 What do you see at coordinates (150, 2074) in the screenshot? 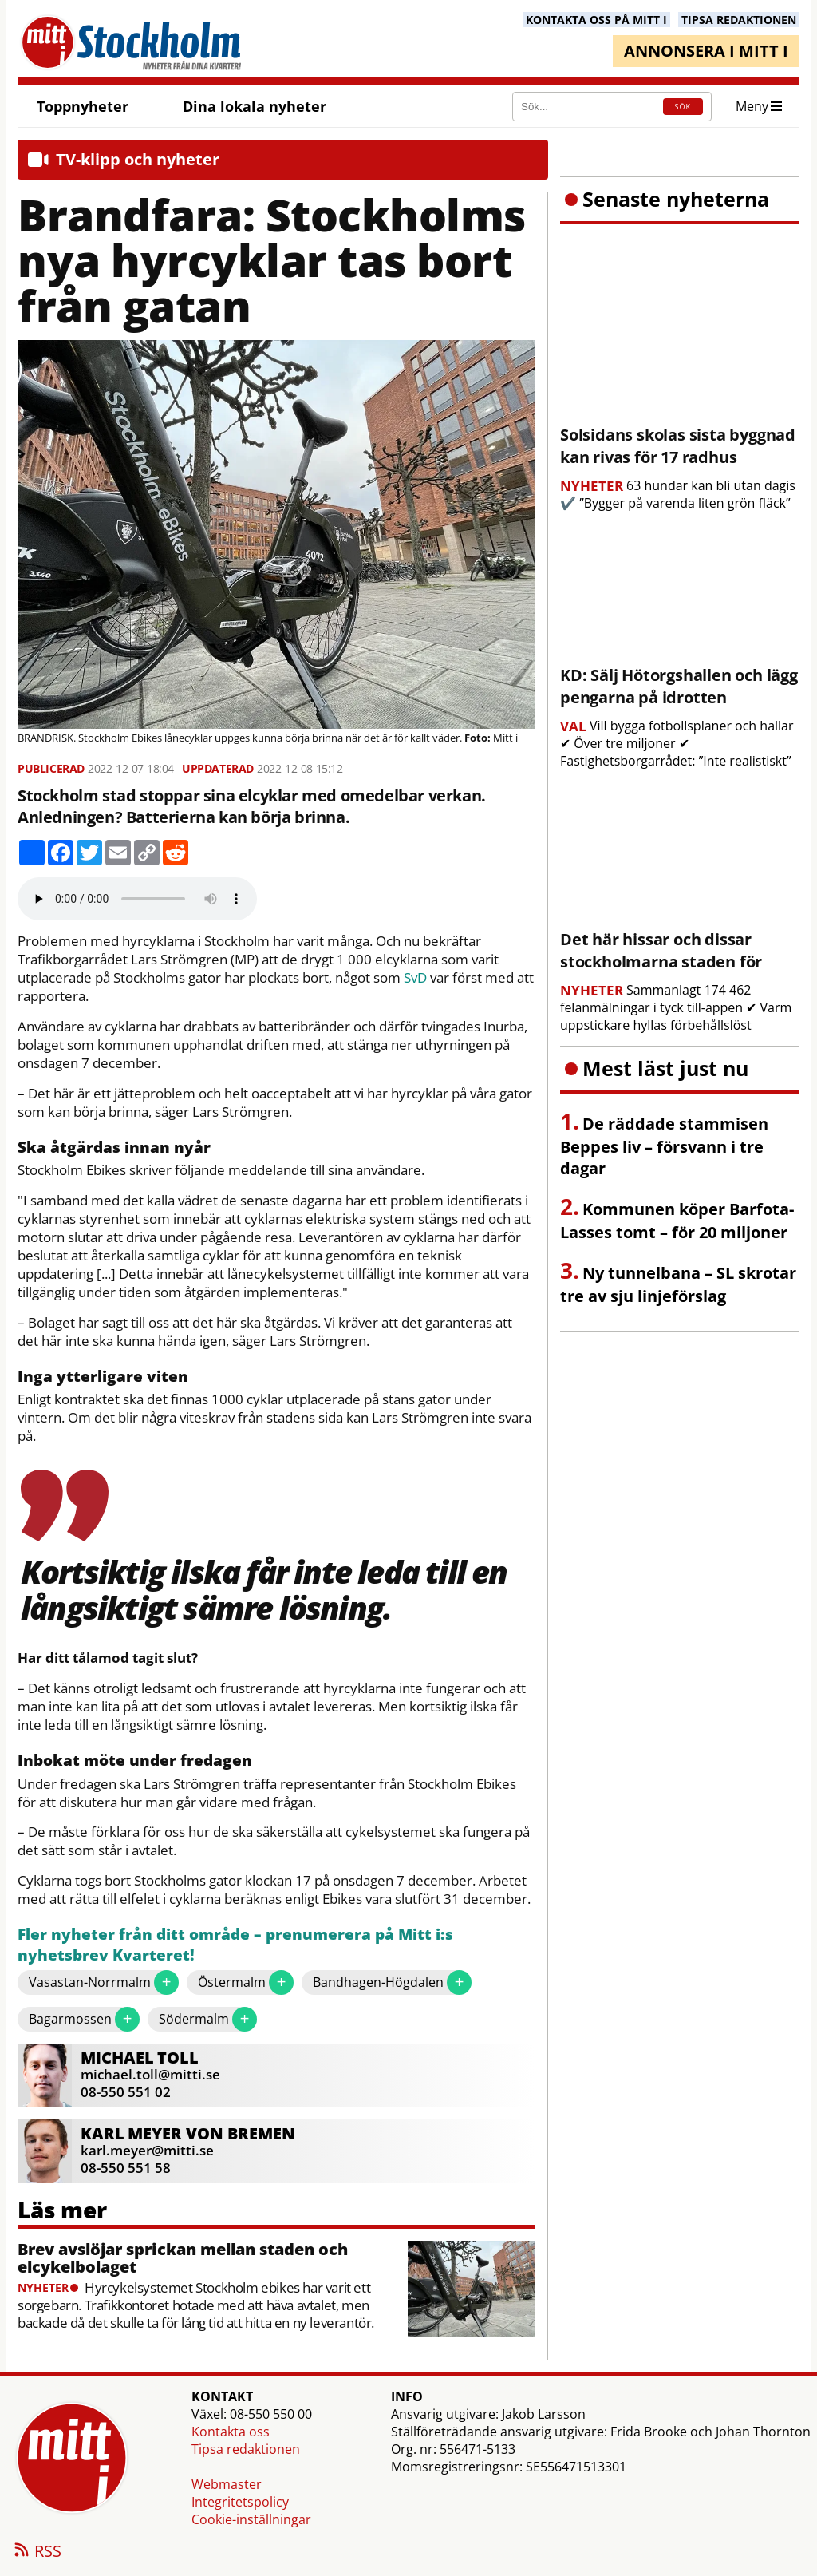
I see `michael.toll@mitti.se` at bounding box center [150, 2074].